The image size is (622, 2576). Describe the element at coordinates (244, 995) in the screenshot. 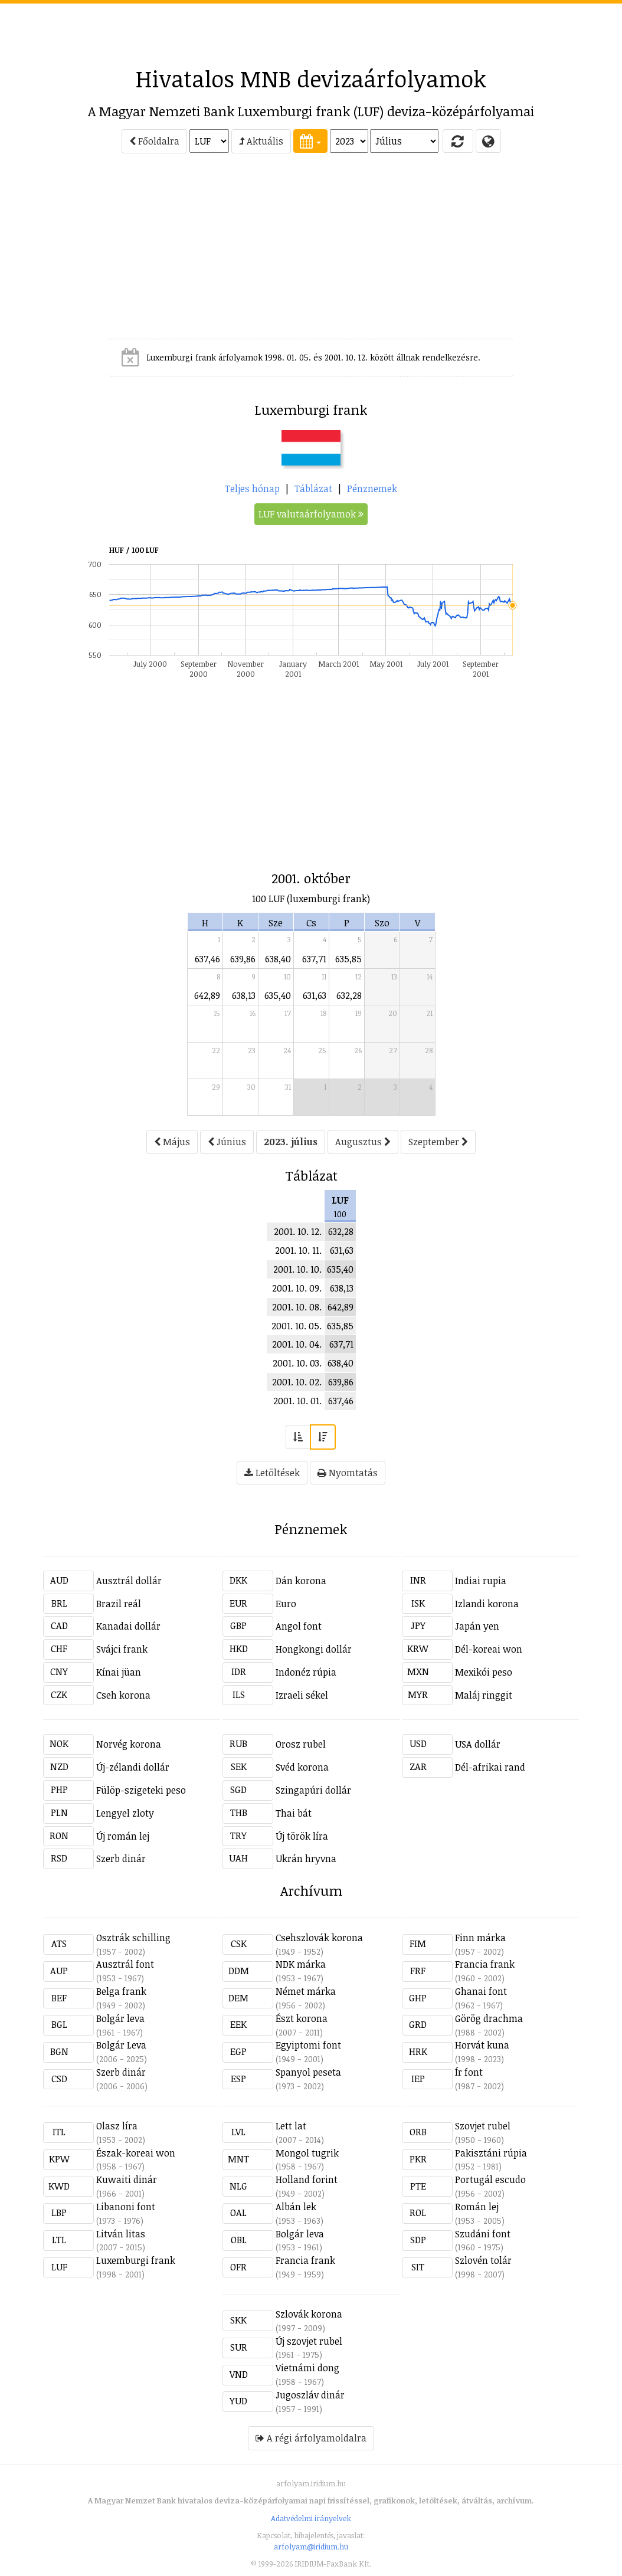

I see `638,13` at that location.